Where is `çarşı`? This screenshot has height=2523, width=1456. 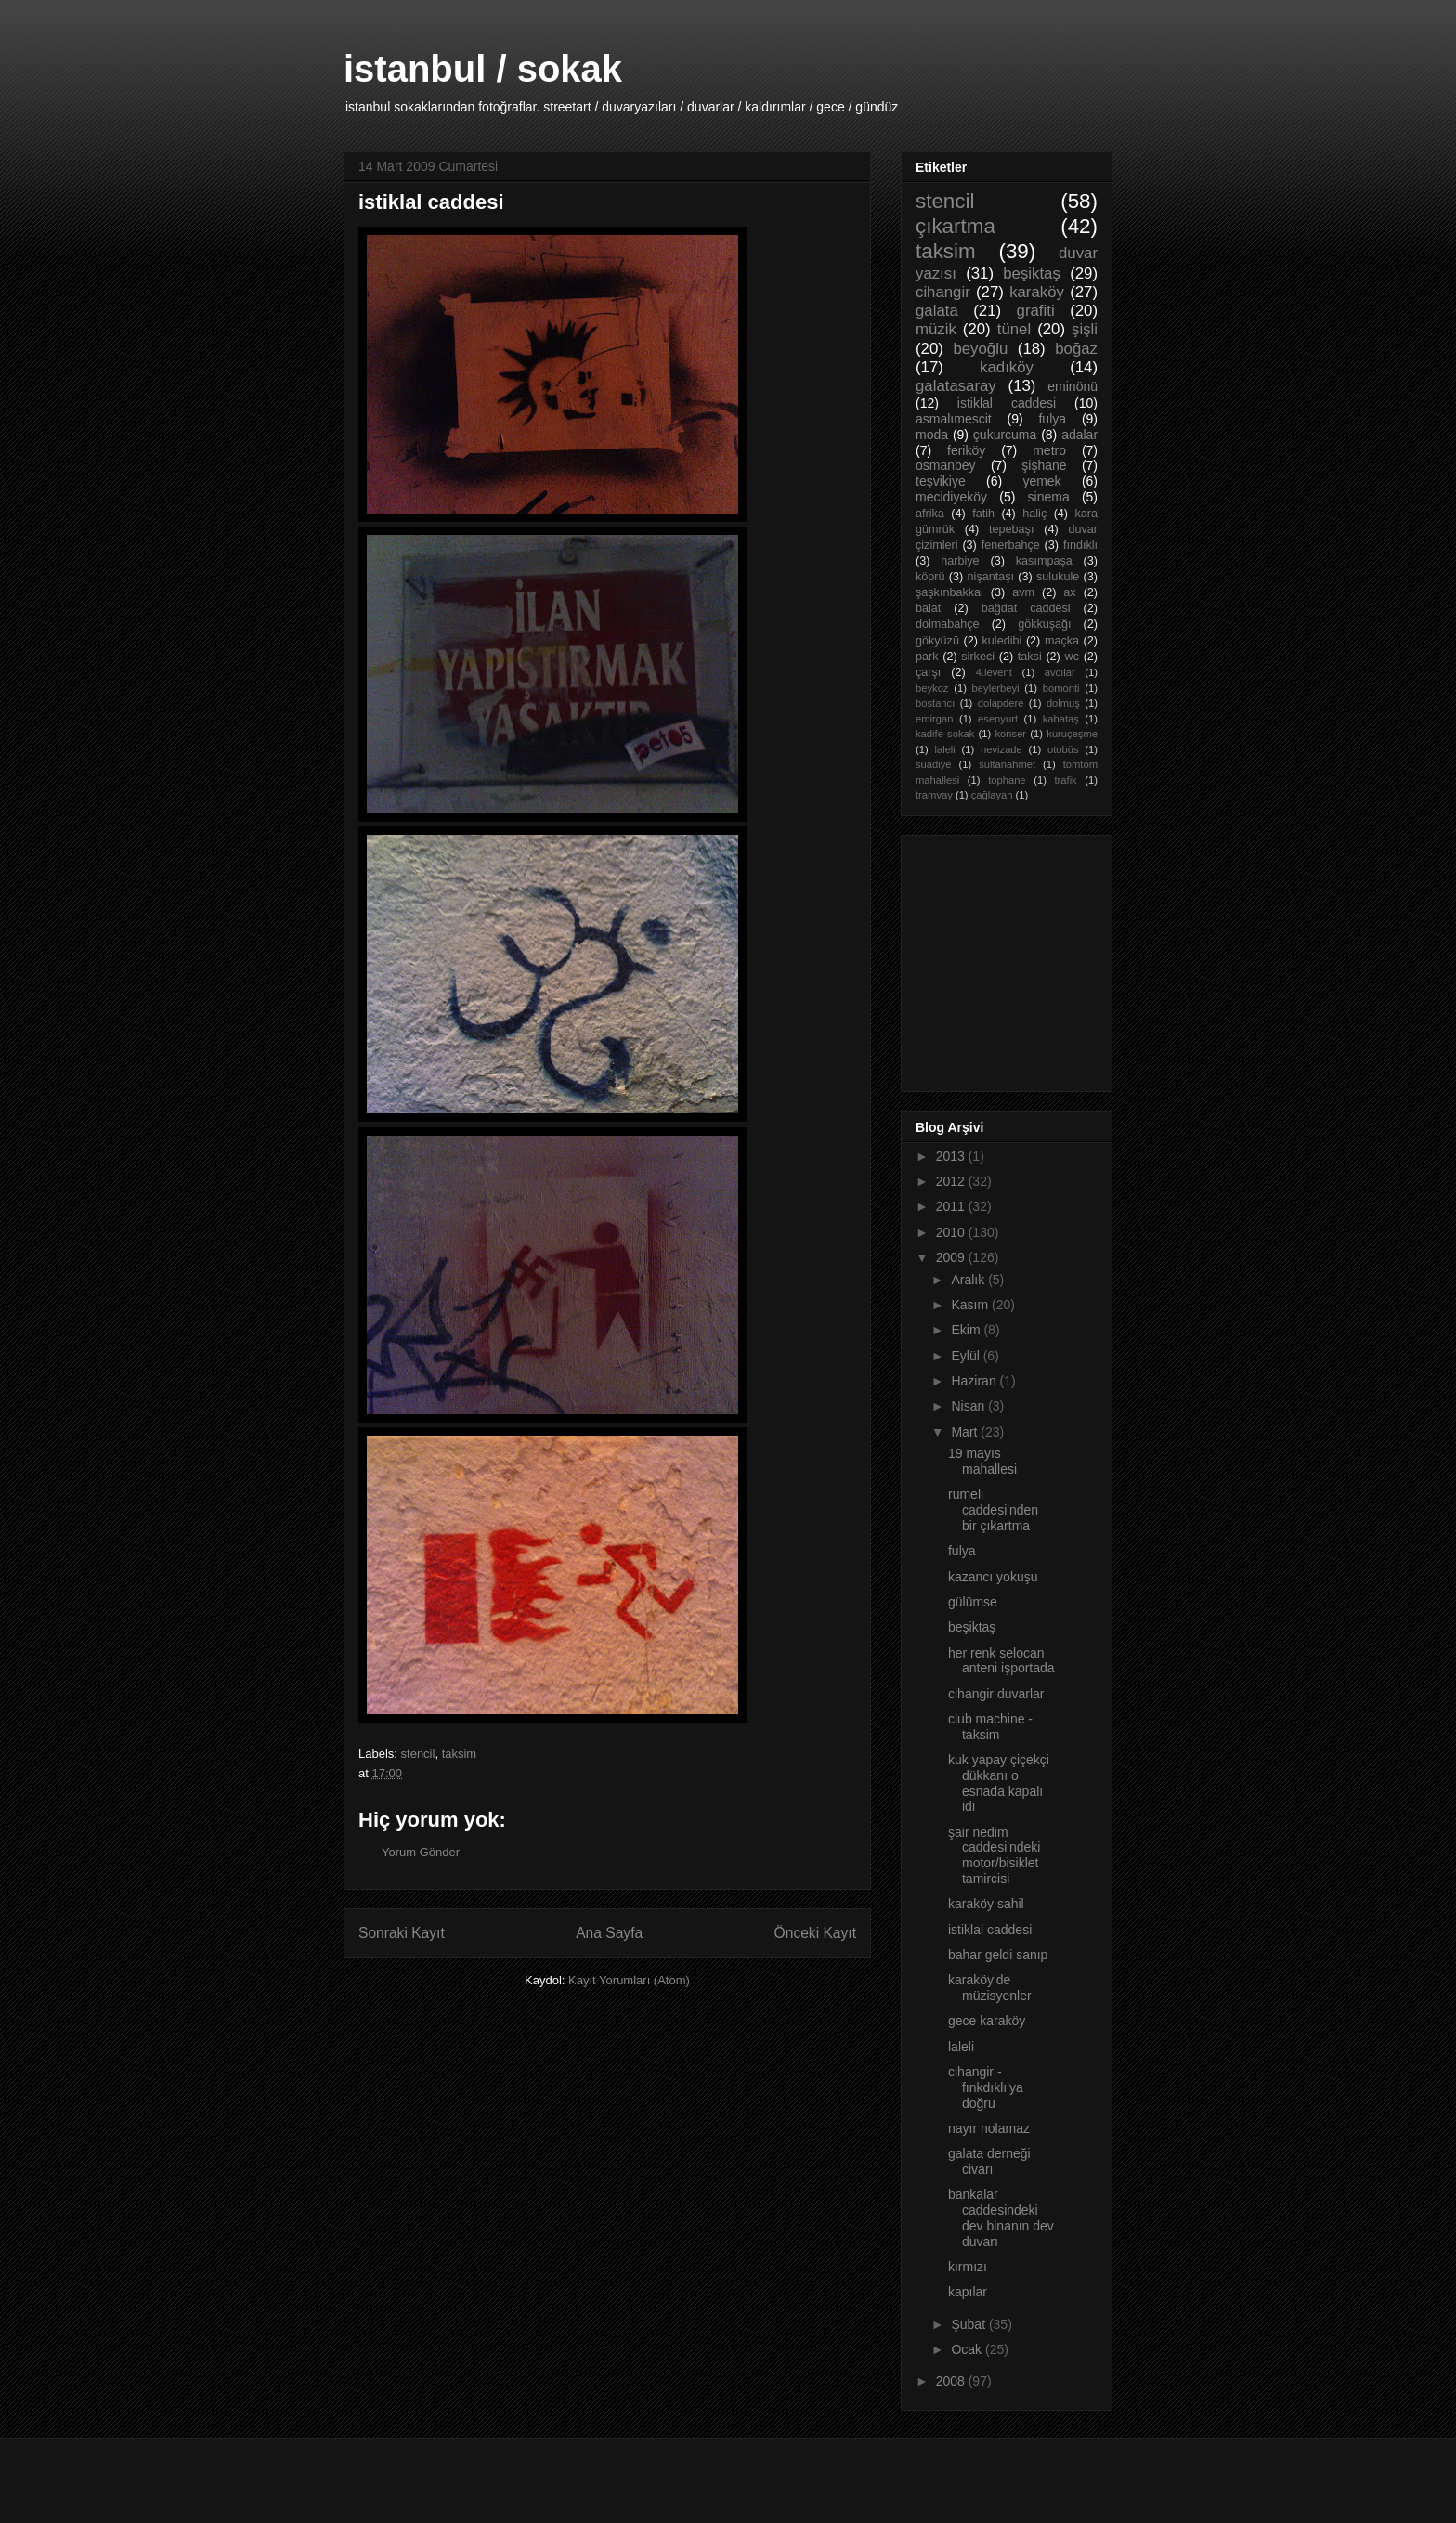
çarşı is located at coordinates (928, 672).